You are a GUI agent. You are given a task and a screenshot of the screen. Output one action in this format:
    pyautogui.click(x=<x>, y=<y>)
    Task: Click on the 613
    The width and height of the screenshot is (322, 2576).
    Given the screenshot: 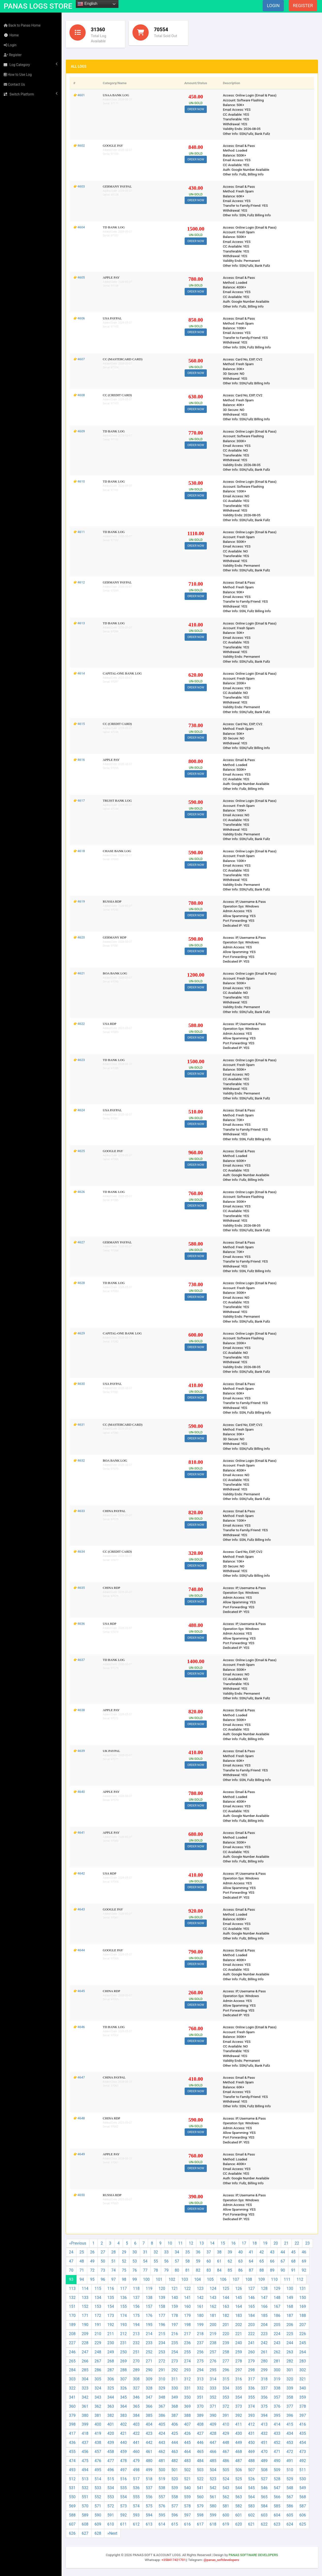 What is the action you would take?
    pyautogui.click(x=149, y=2524)
    